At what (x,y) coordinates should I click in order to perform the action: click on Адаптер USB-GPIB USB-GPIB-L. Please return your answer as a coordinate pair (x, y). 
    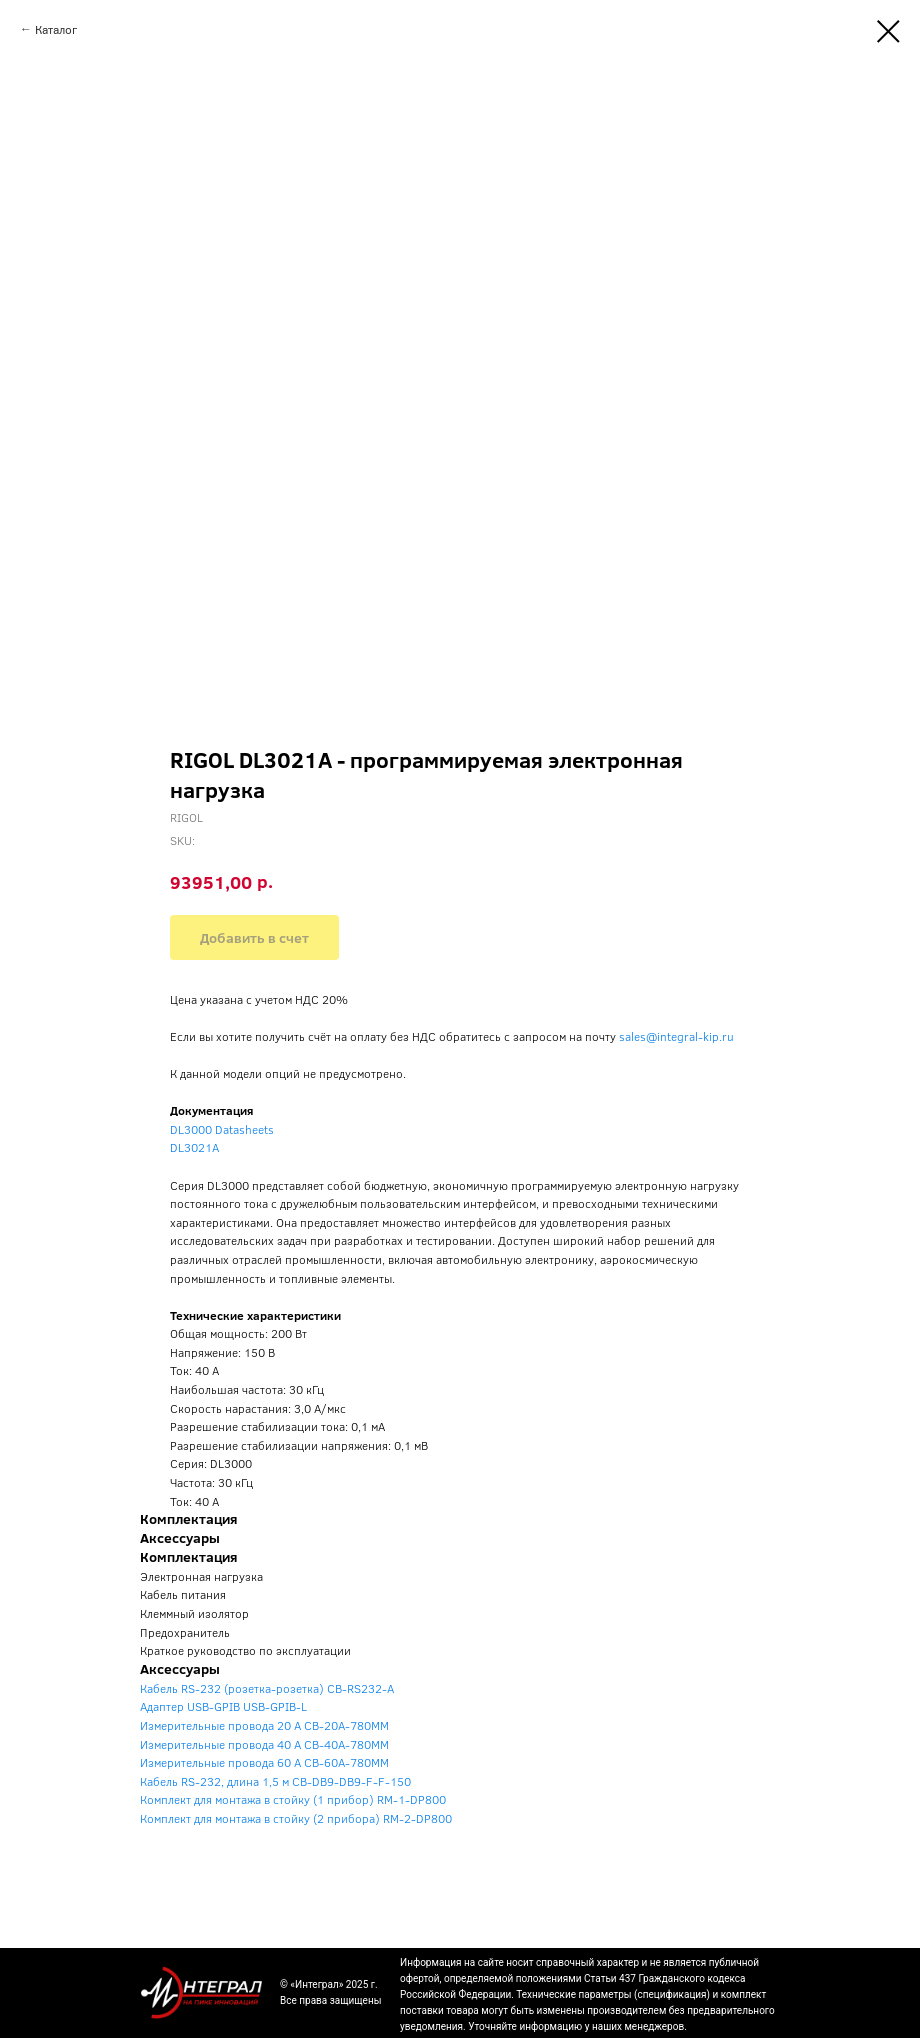
    Looking at the image, I should click on (223, 1706).